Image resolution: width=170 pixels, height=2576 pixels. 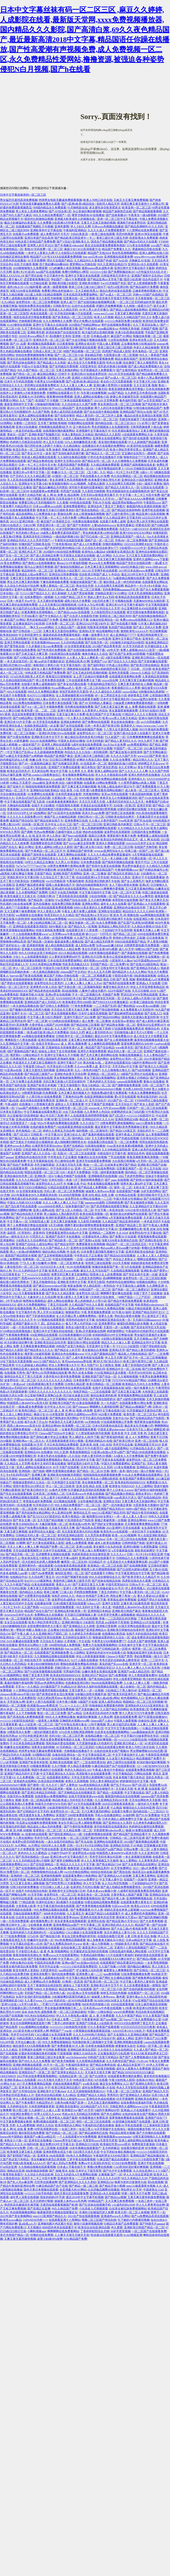 What do you see at coordinates (113, 2095) in the screenshot?
I see `男男同志` at bounding box center [113, 2095].